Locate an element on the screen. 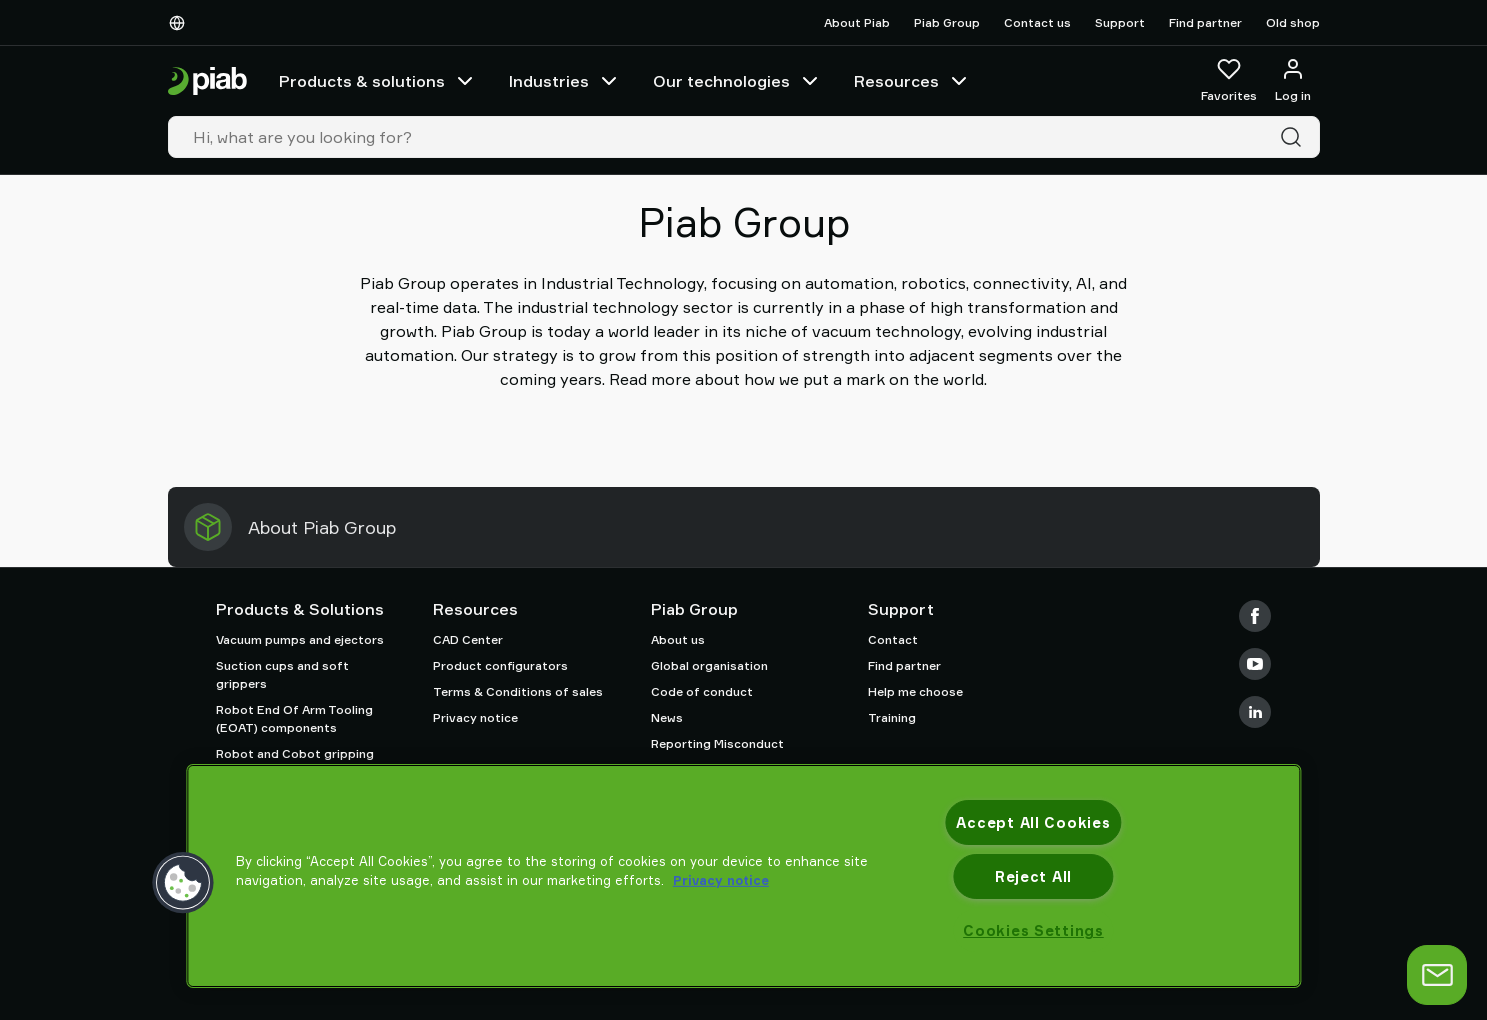  About us is located at coordinates (678, 639).